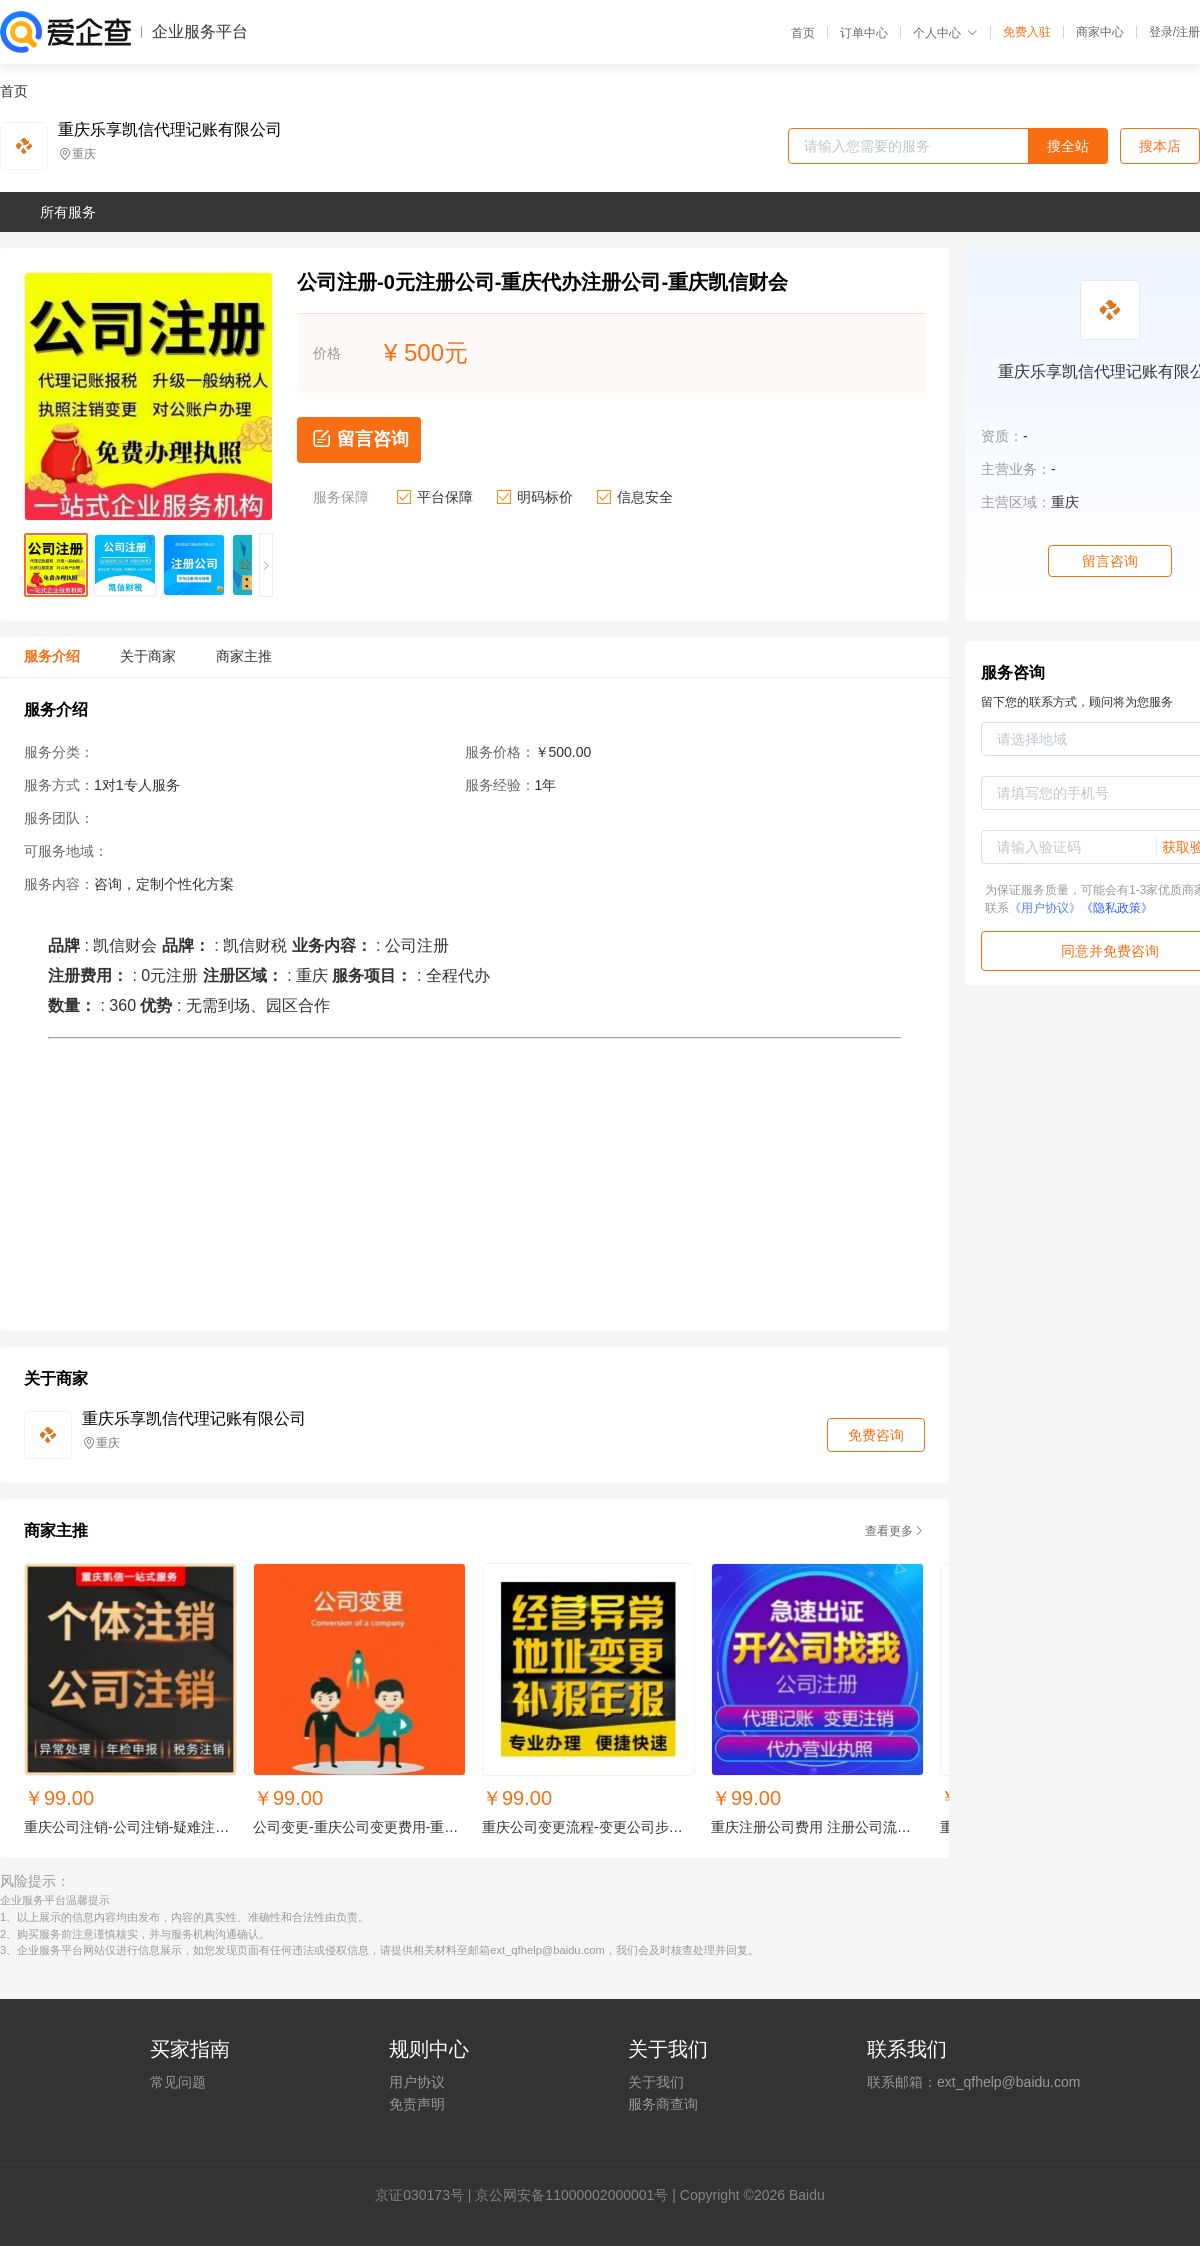 The width and height of the screenshot is (1200, 2246). I want to click on 服务商查询, so click(663, 2104).